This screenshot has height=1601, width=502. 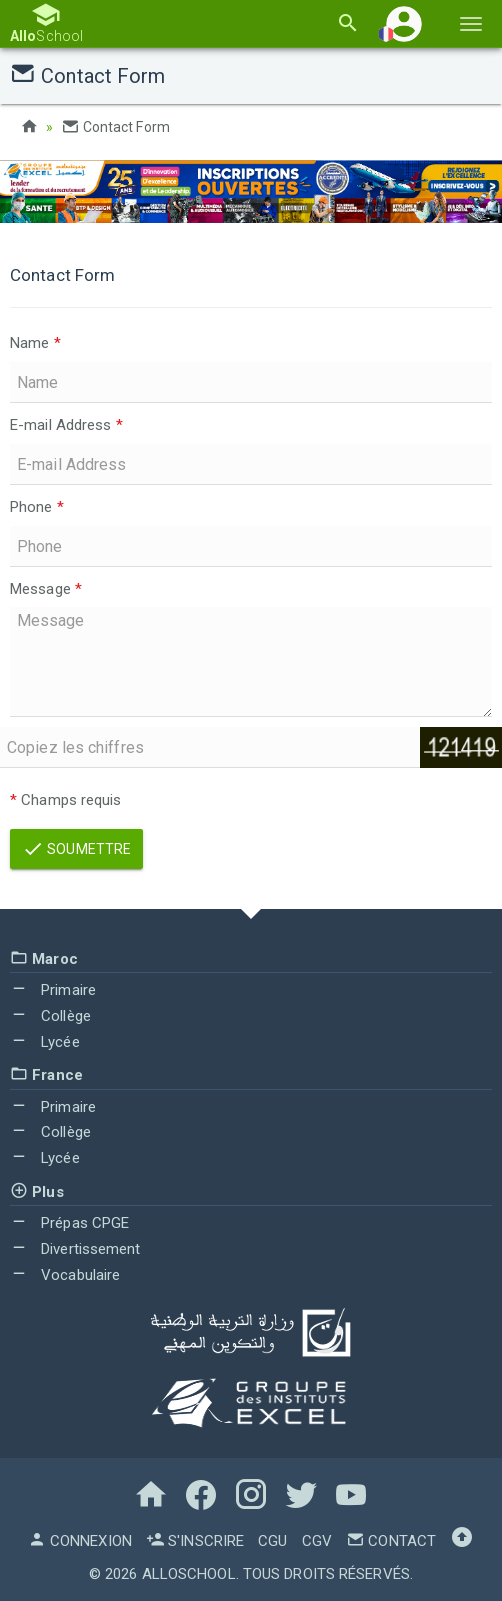 I want to click on Lycée, so click(x=45, y=1042).